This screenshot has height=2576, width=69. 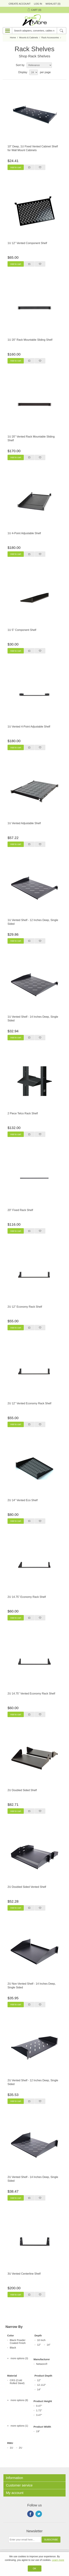 What do you see at coordinates (20, 1210) in the screenshot?
I see `20" Fixed Rack Shelf` at bounding box center [20, 1210].